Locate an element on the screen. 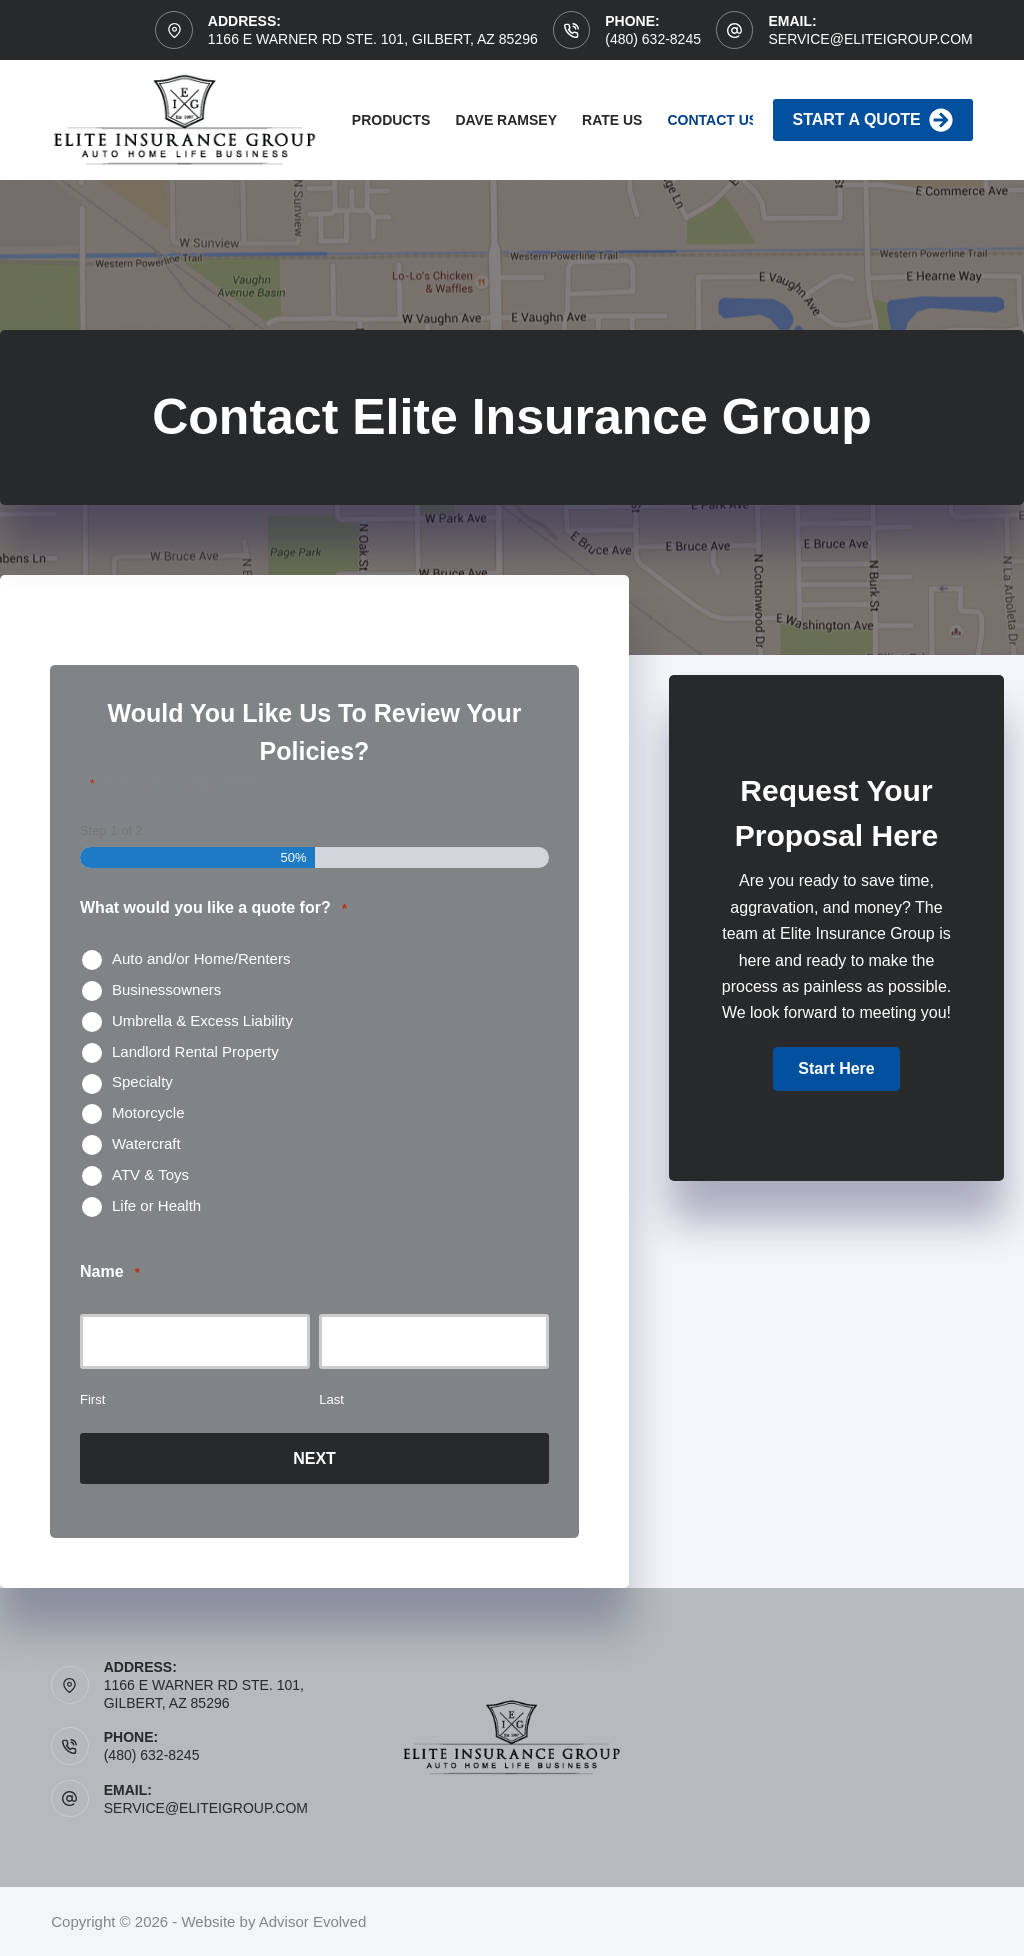 This screenshot has width=1024, height=1956. Auto and/or Home/Renters is located at coordinates (201, 958).